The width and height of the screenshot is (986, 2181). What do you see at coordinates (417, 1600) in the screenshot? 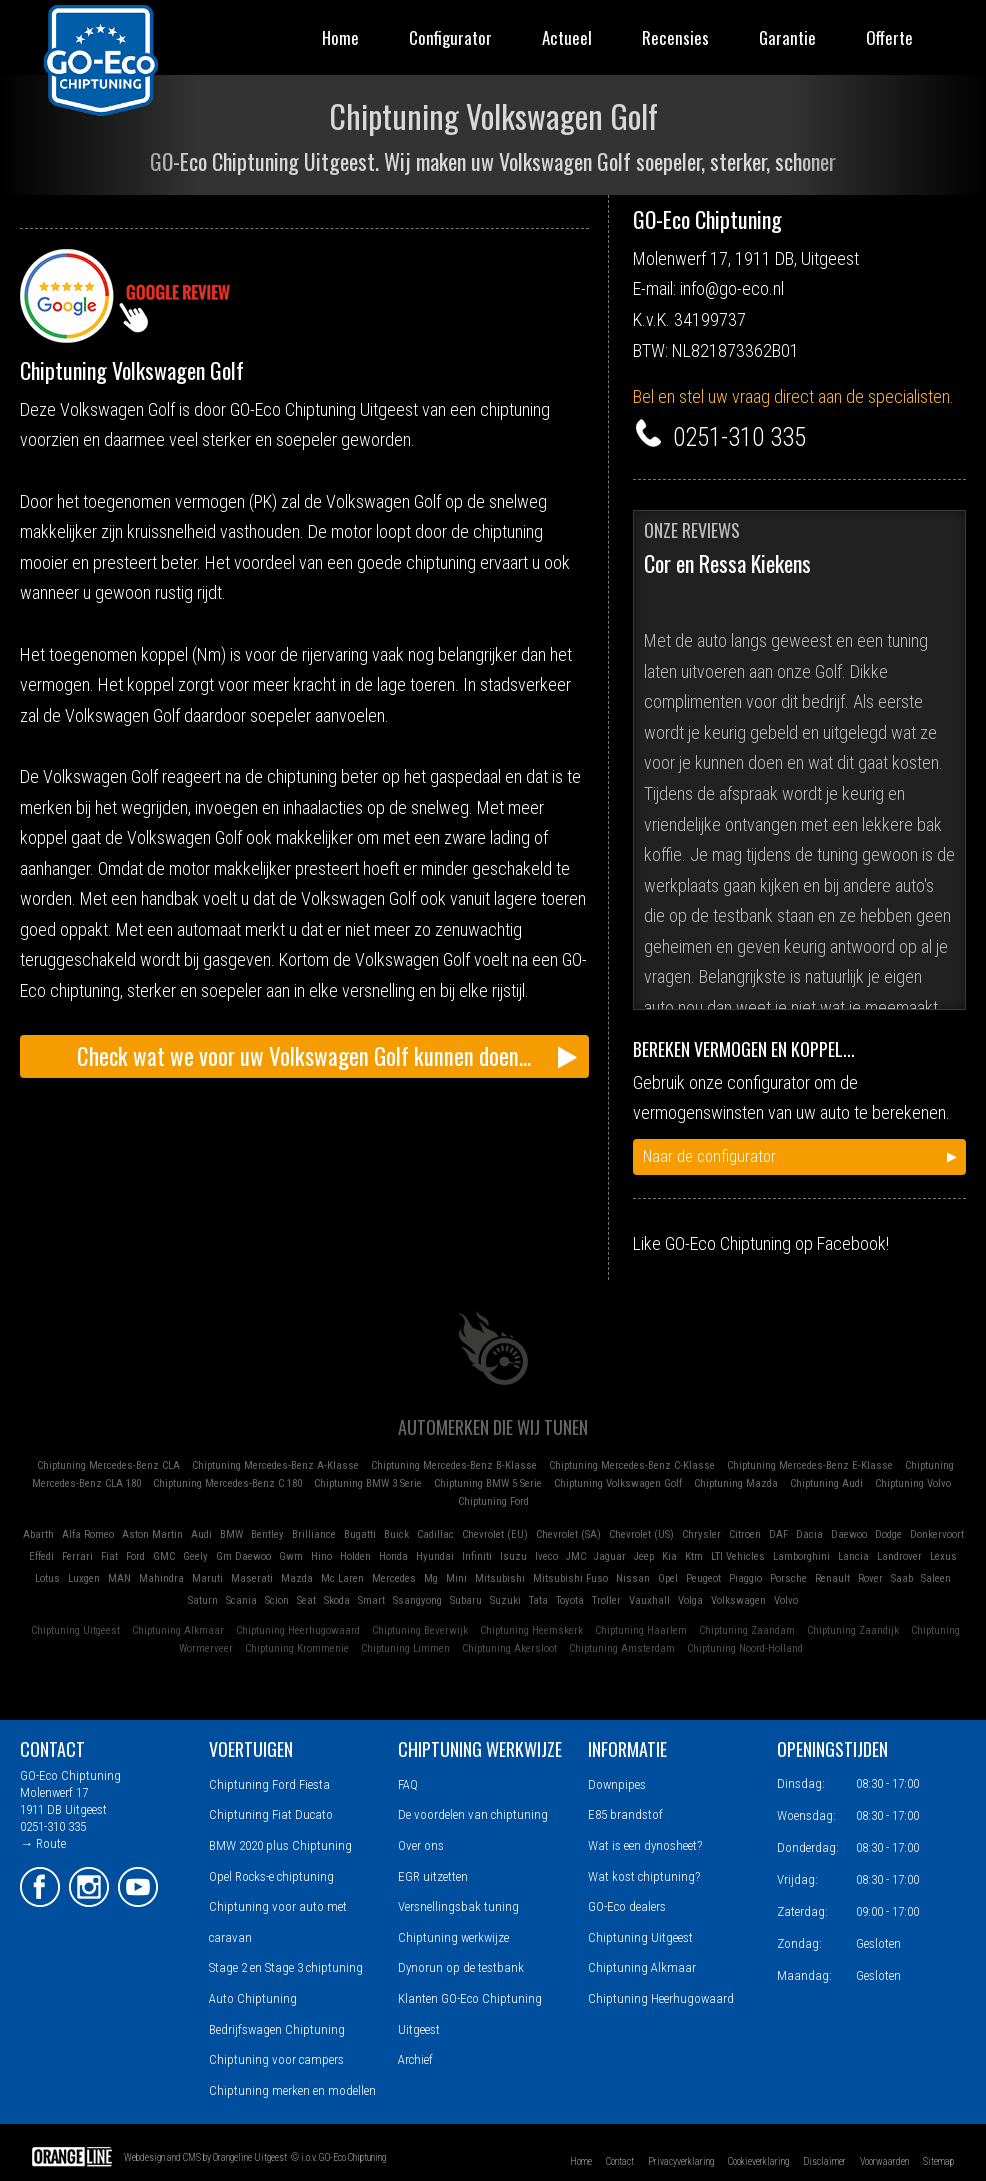
I see `Ssangyong` at bounding box center [417, 1600].